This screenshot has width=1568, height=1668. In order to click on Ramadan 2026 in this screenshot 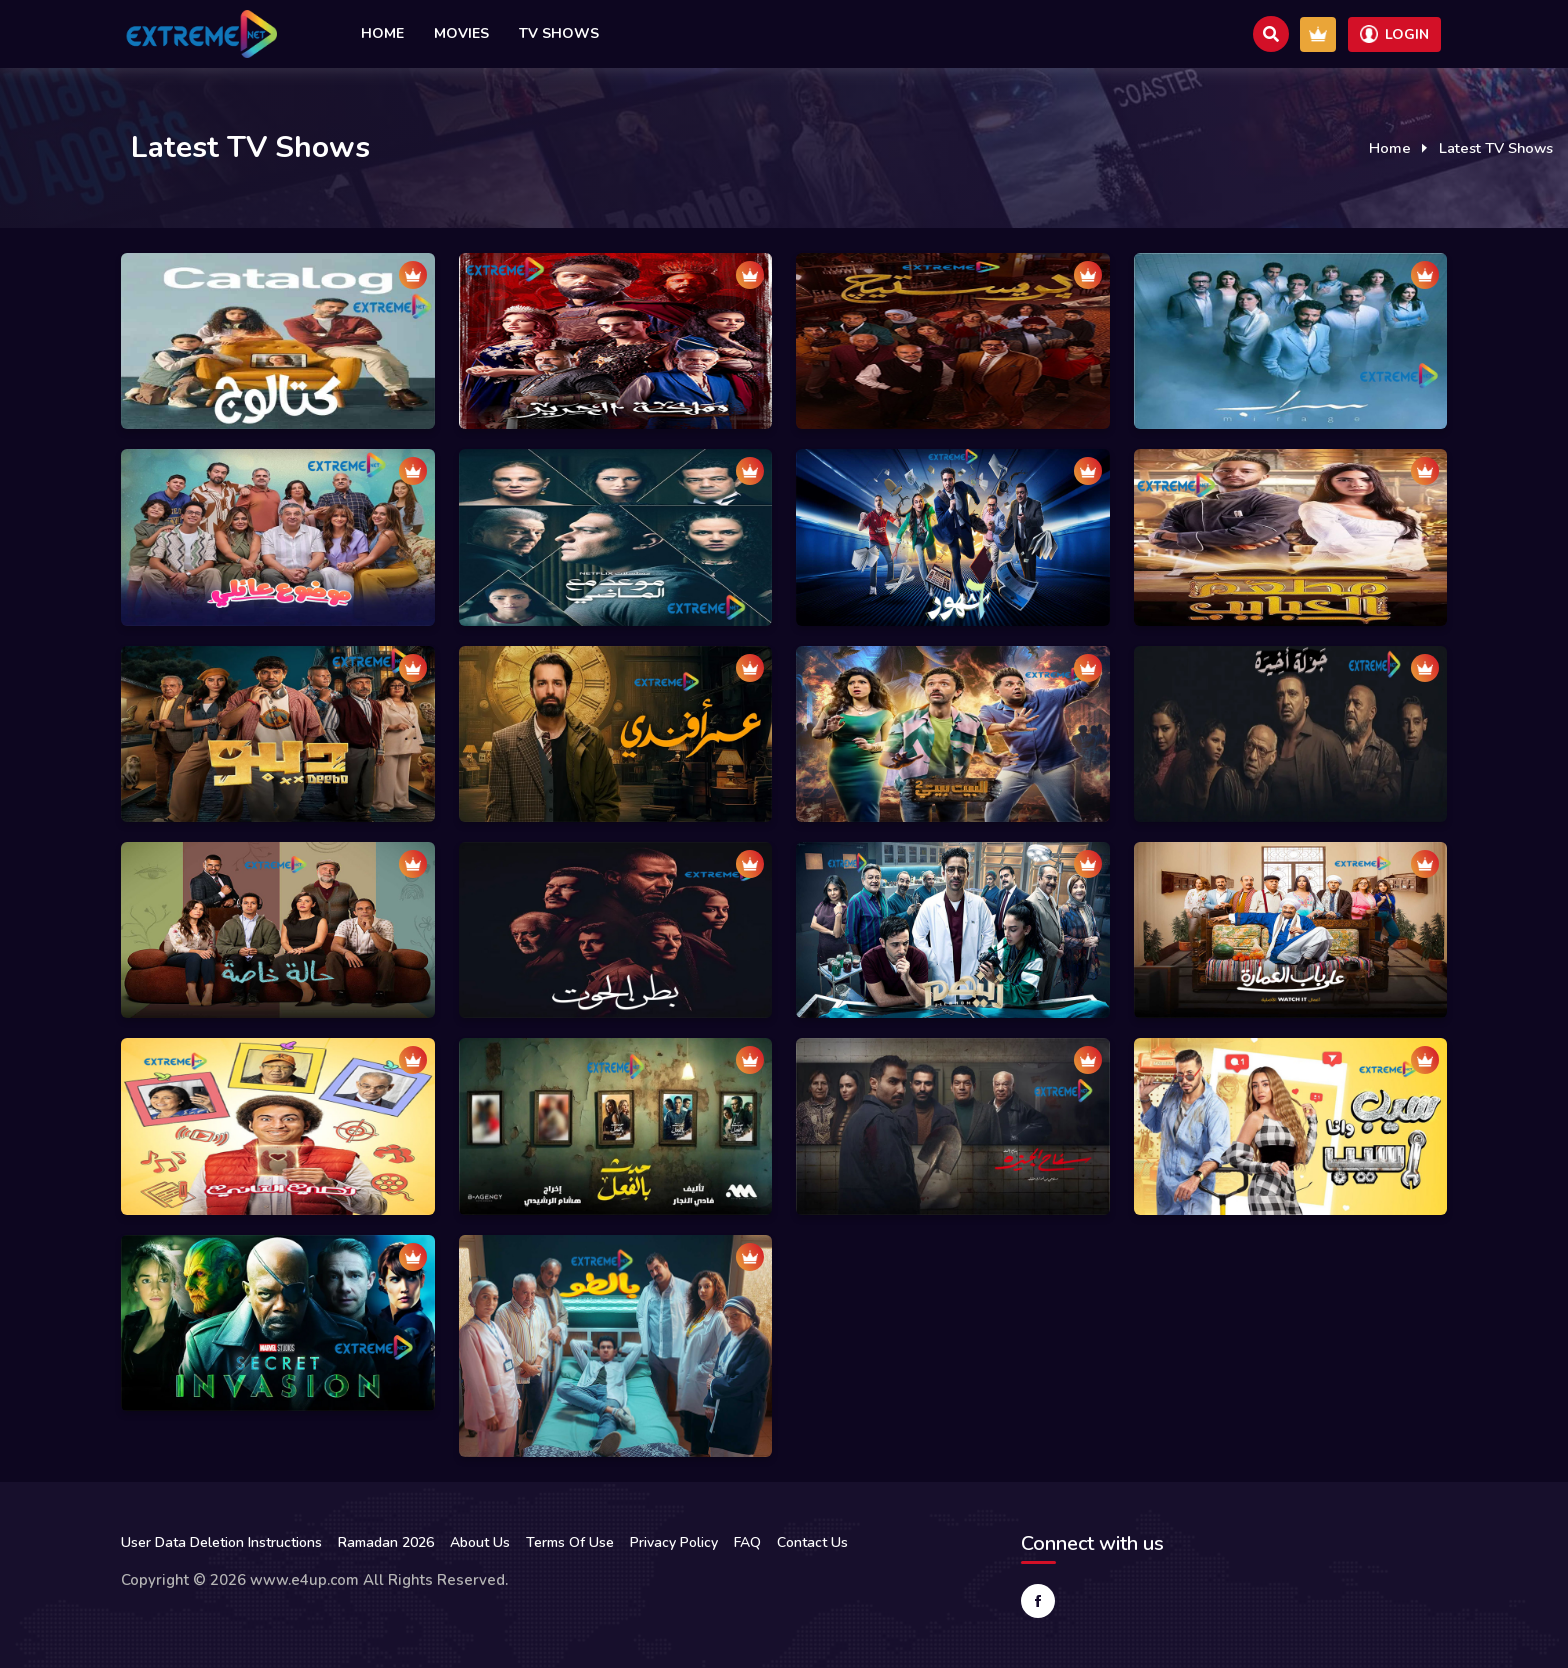, I will do `click(386, 1542)`.